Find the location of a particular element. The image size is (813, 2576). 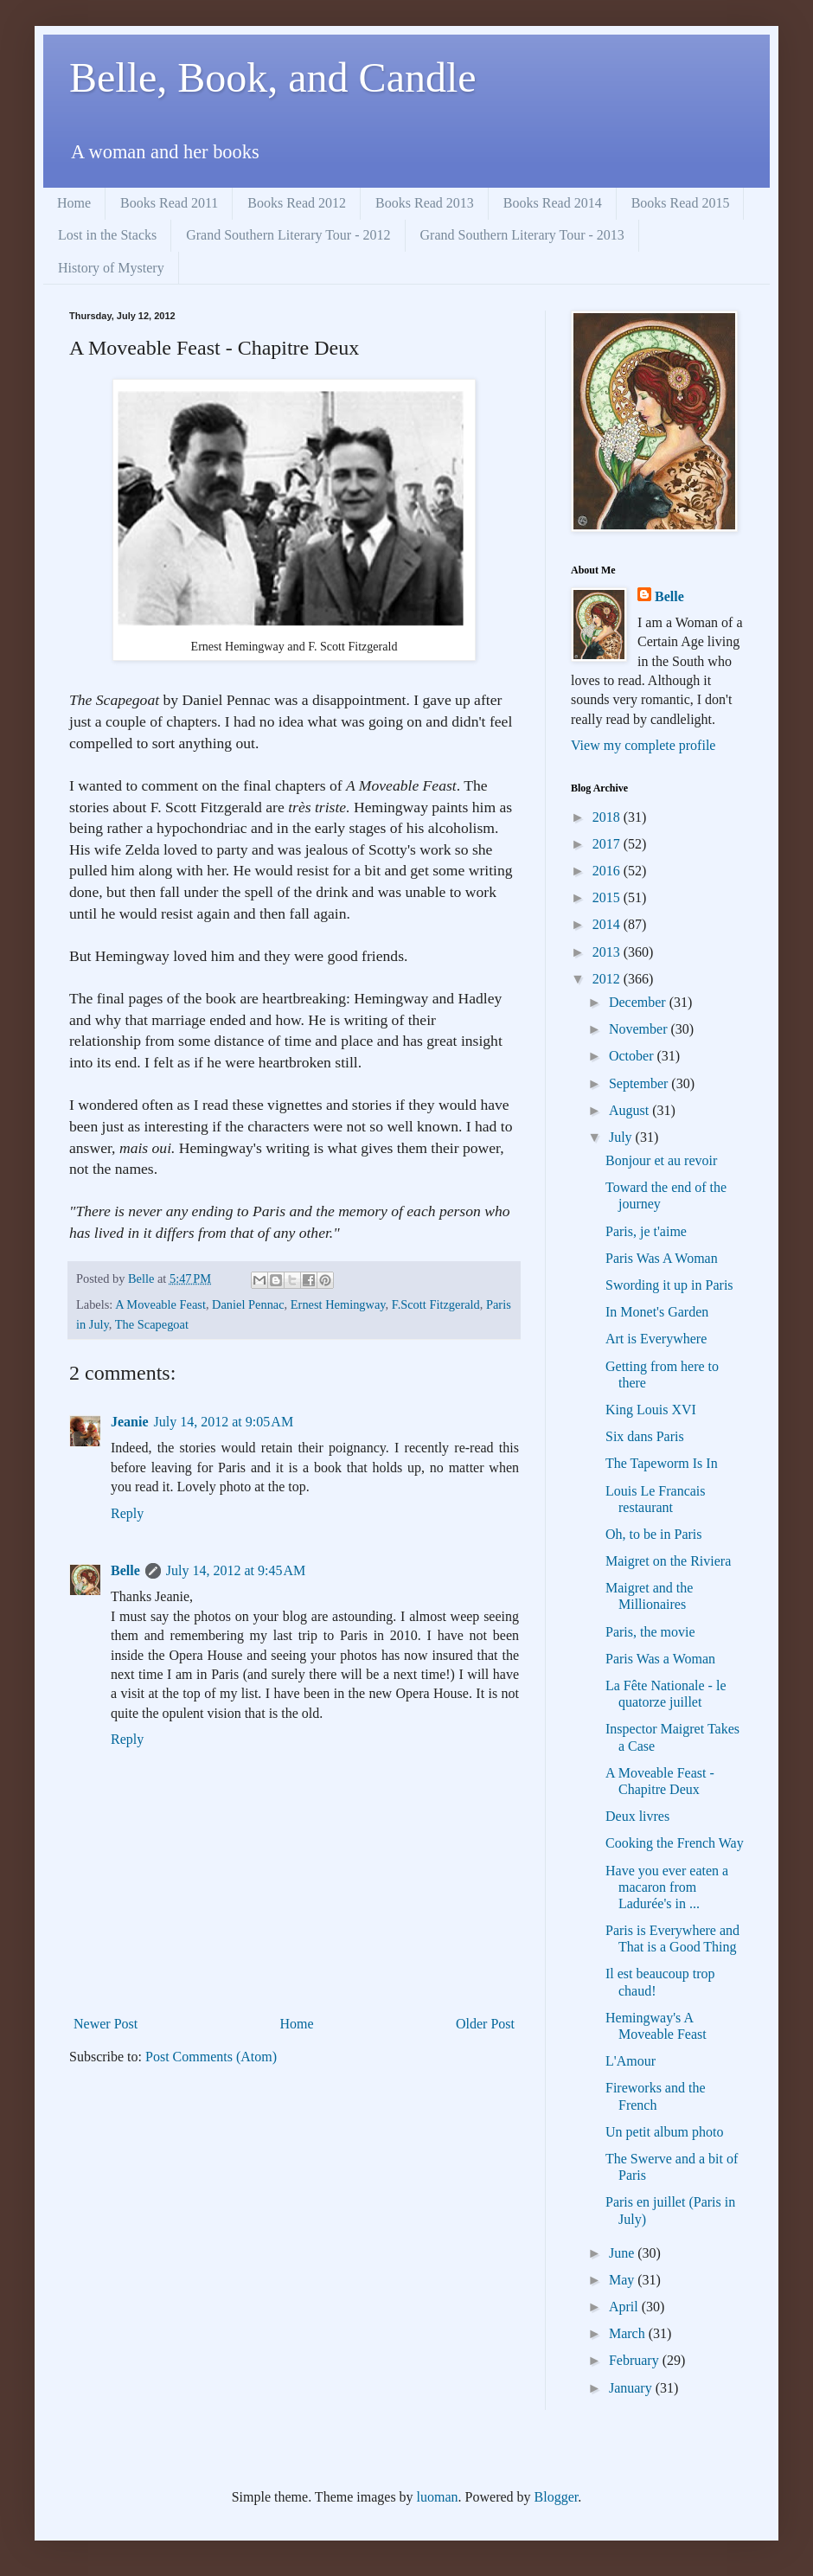

April is located at coordinates (625, 2306).